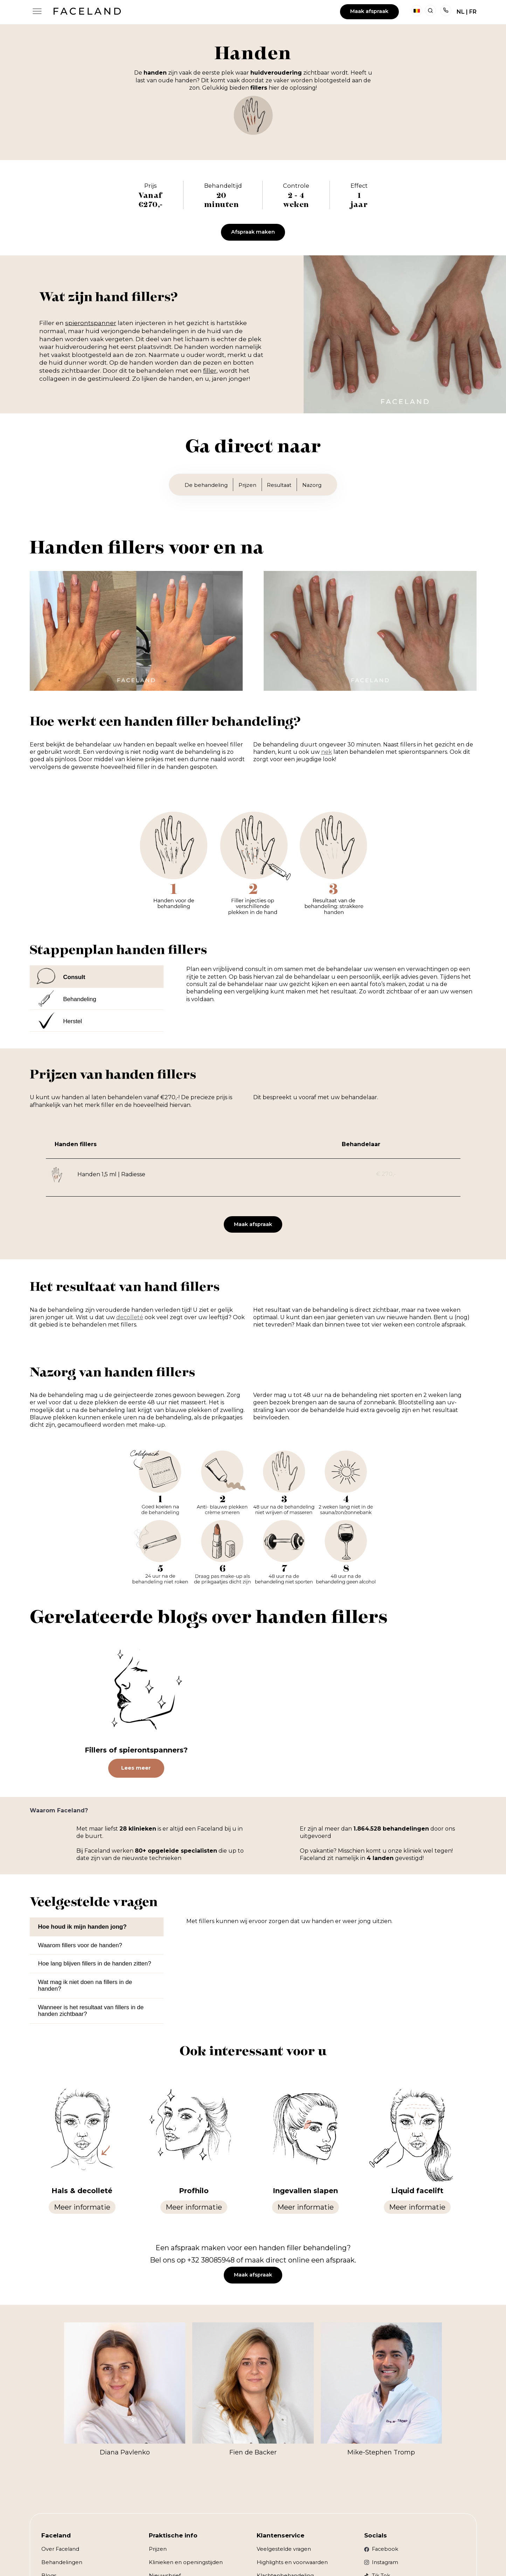 This screenshot has height=2576, width=506. I want to click on Instagram, so click(385, 2562).